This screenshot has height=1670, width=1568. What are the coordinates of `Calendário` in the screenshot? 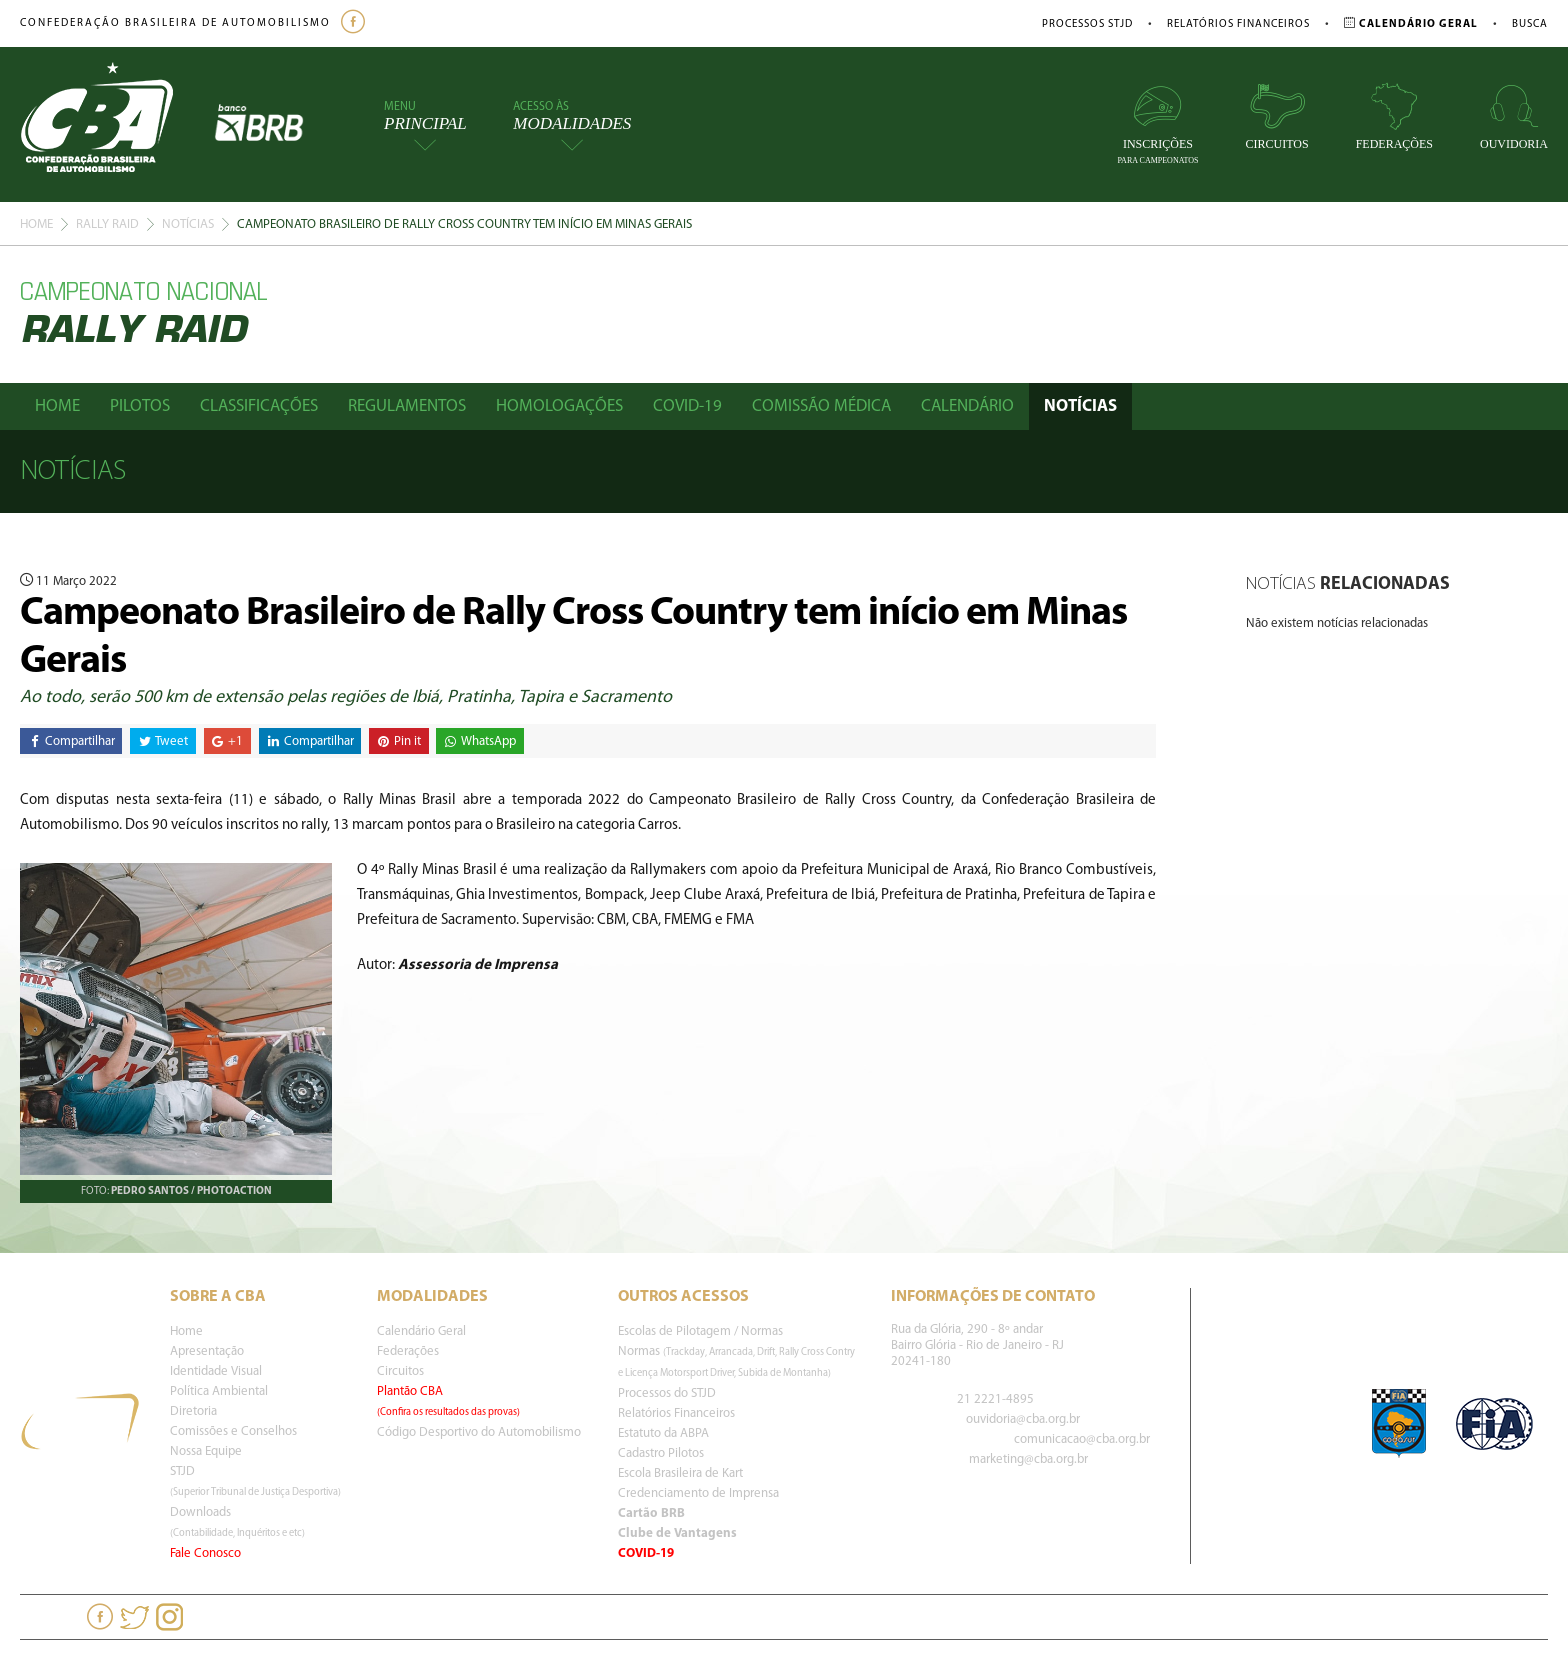 It's located at (967, 406).